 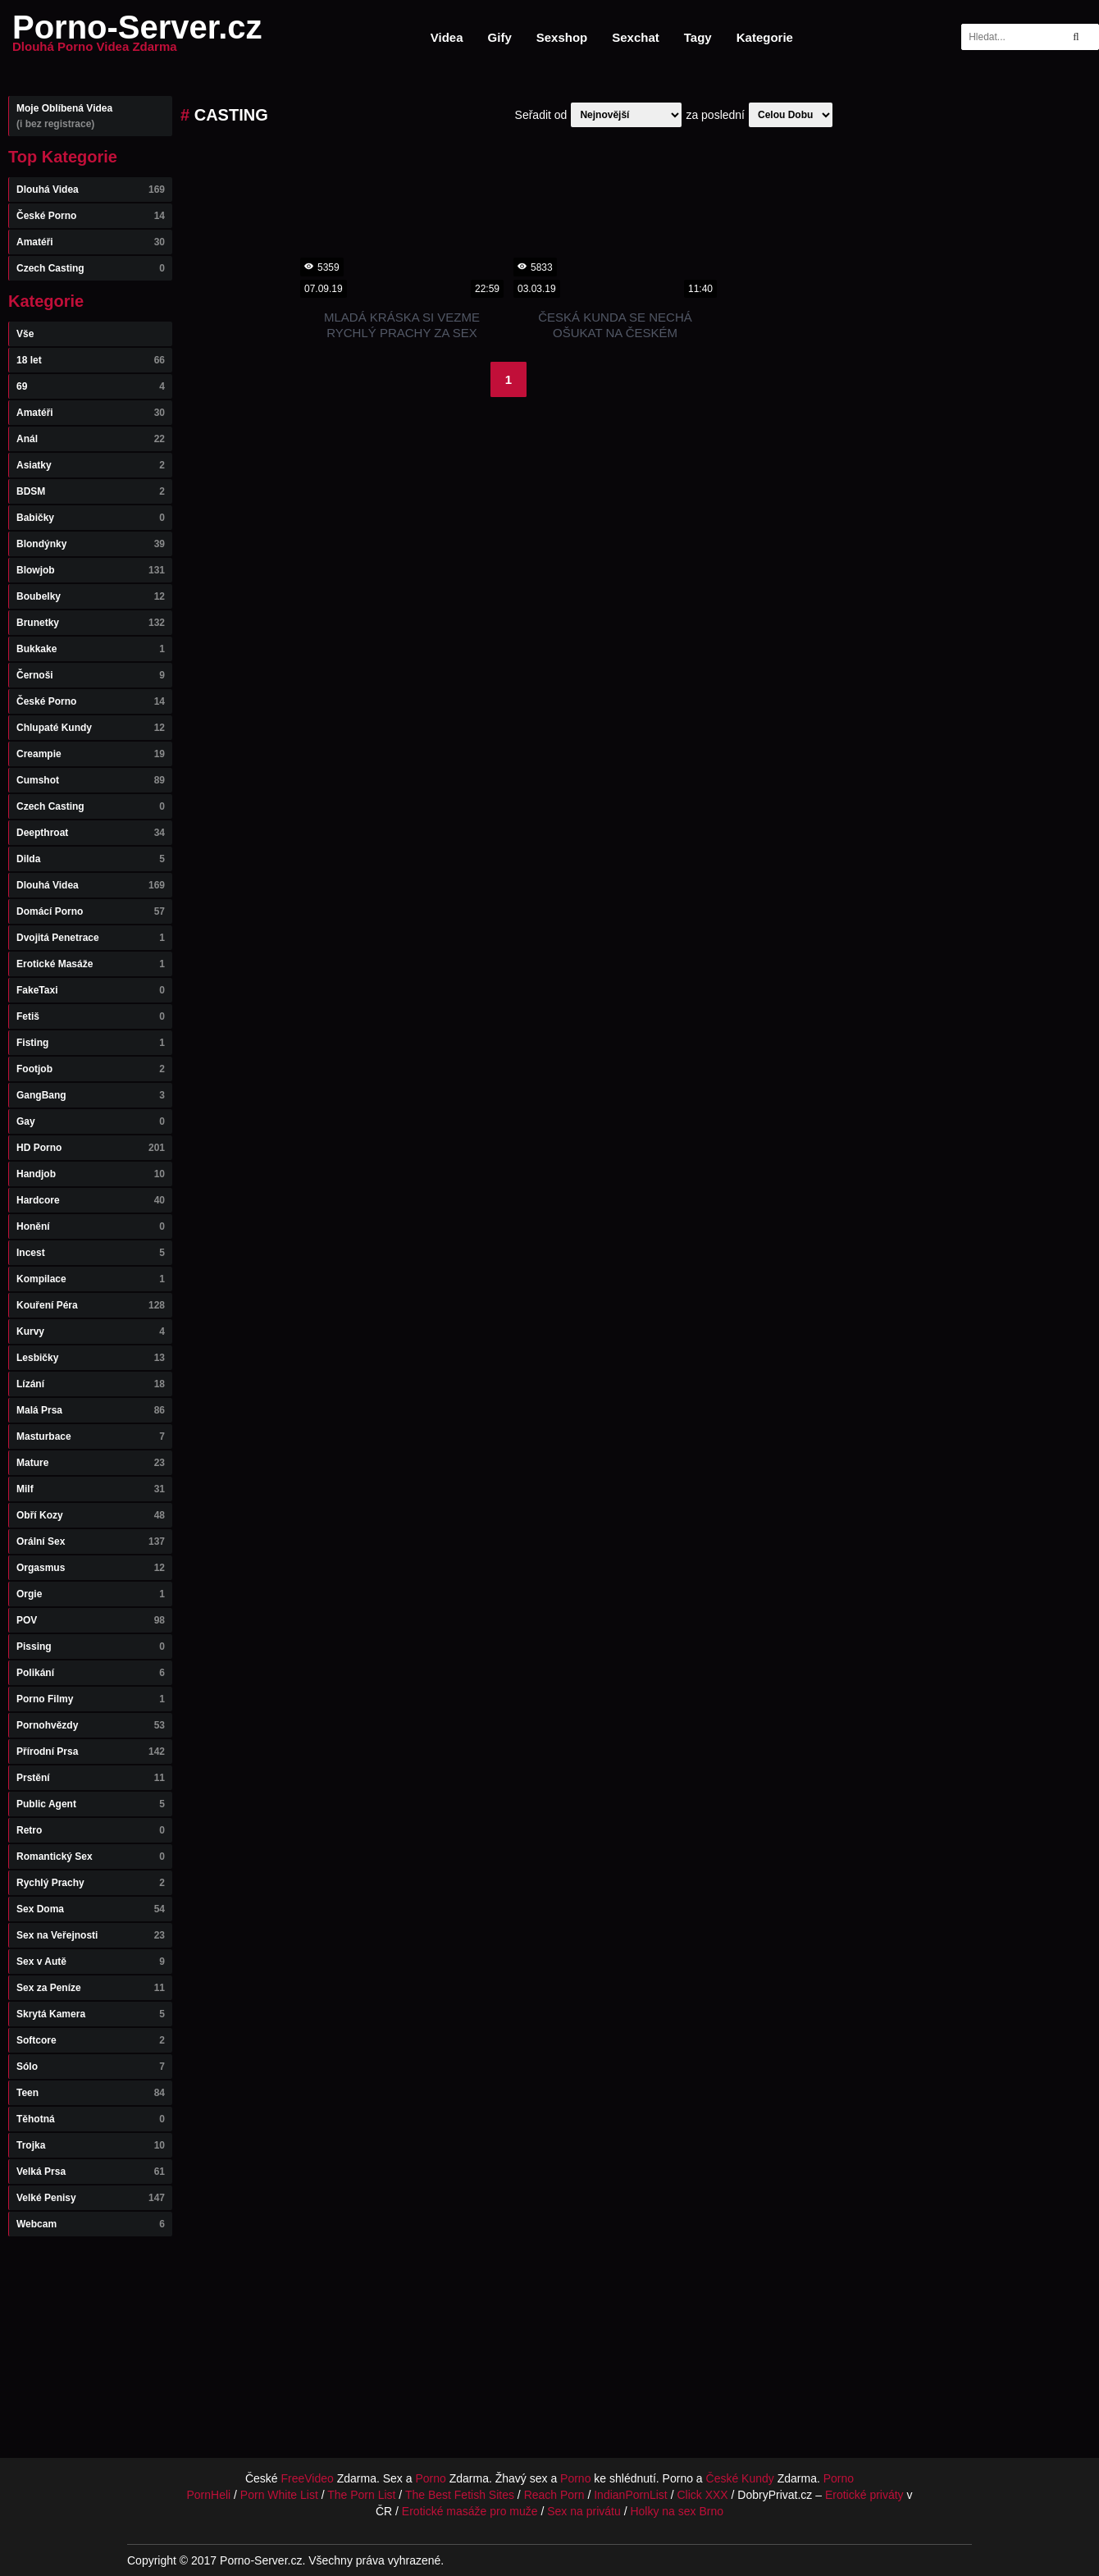 I want to click on PornHeli, so click(x=208, y=2494).